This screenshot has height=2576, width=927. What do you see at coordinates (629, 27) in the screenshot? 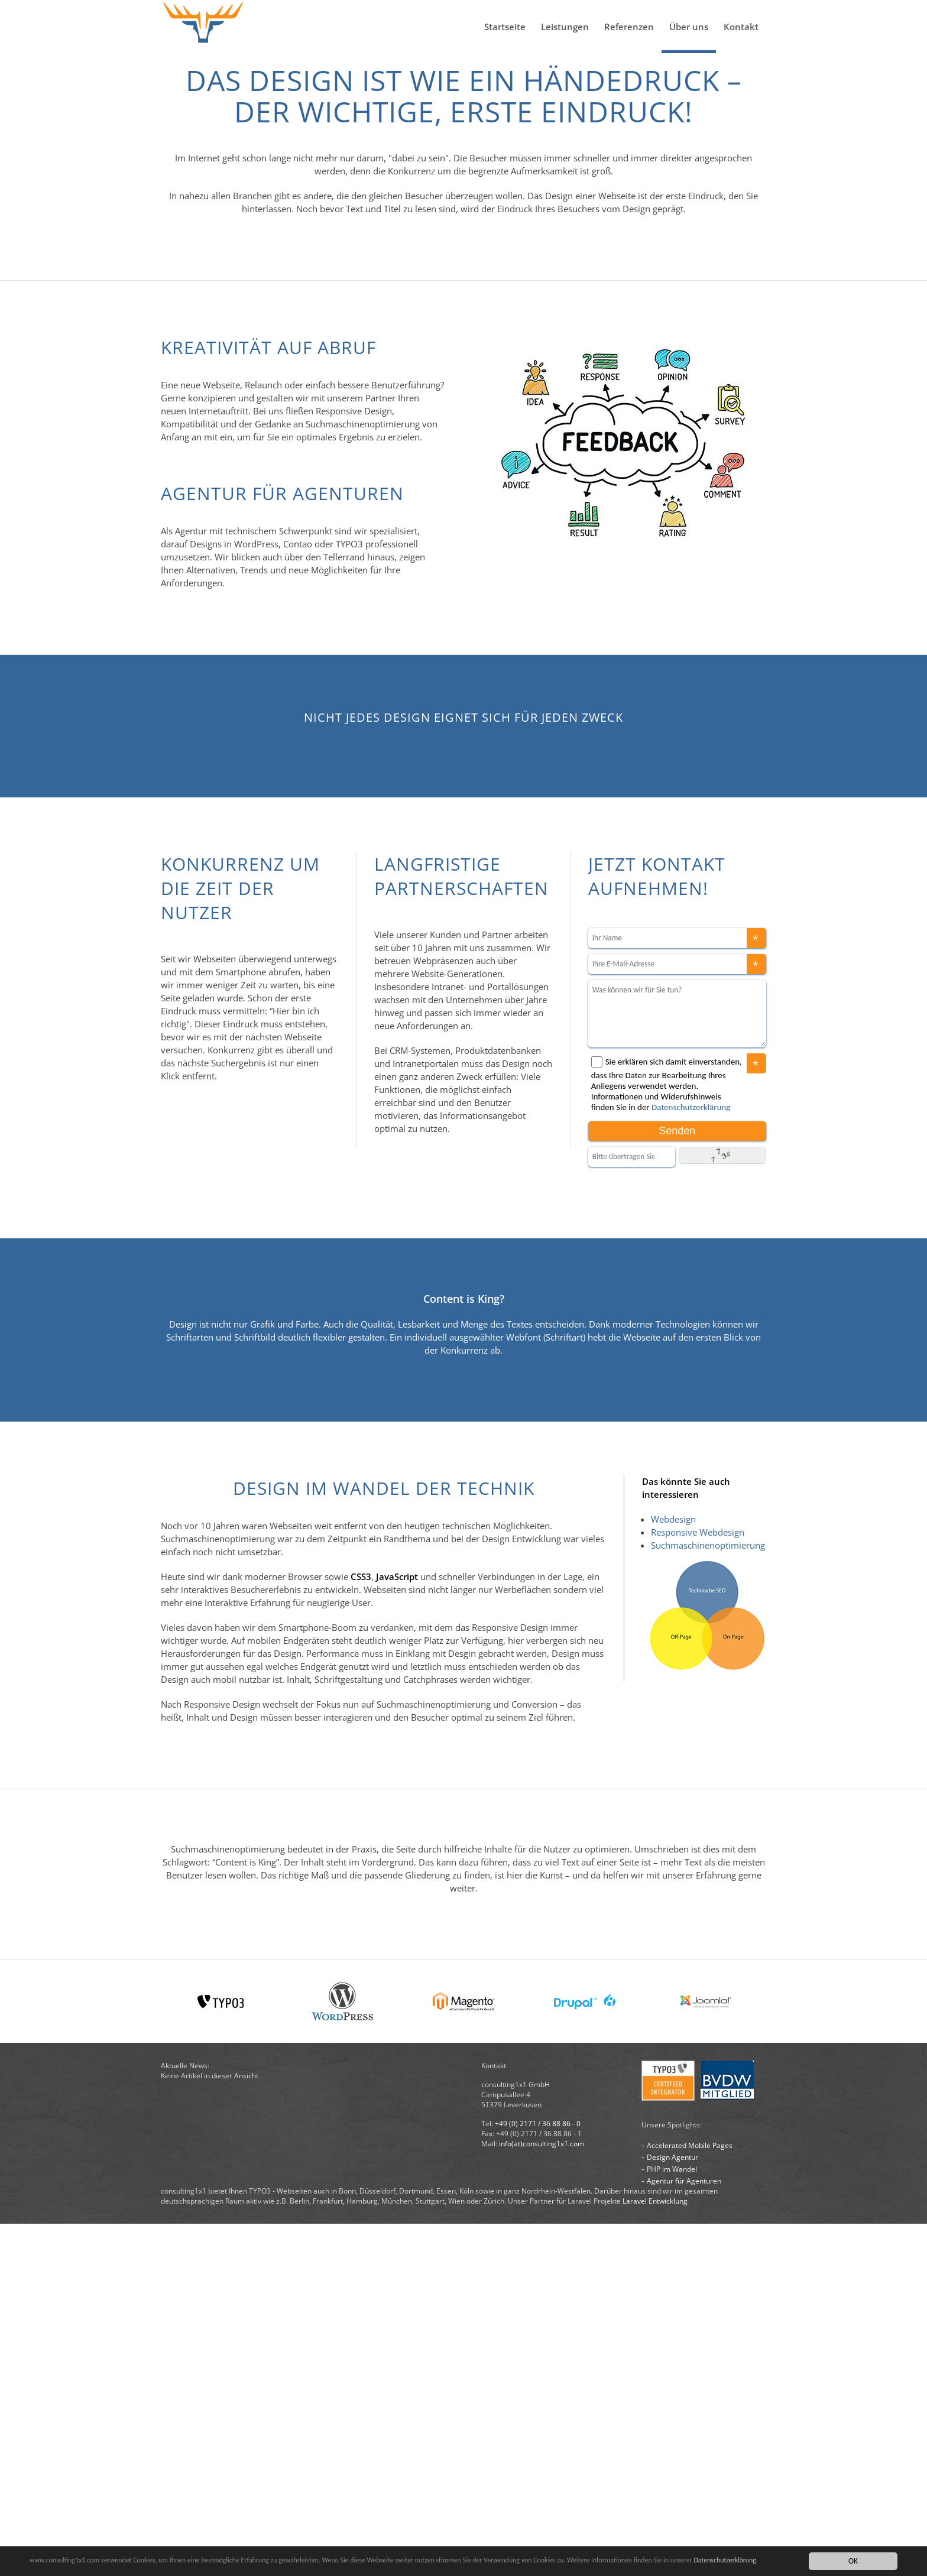
I see `Referenzen` at bounding box center [629, 27].